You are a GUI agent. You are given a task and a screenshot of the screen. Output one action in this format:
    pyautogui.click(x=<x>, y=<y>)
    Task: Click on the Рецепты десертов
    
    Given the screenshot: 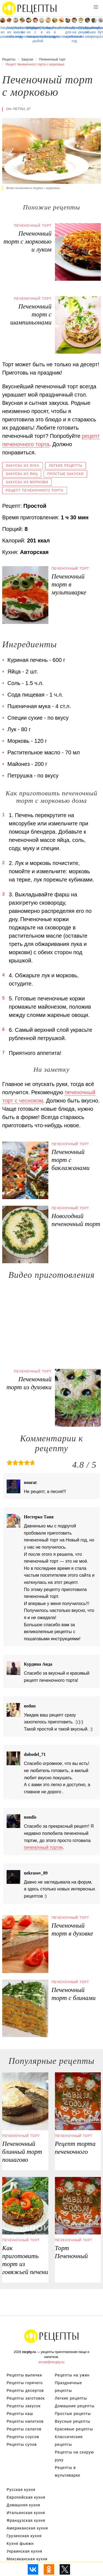 What is the action you would take?
    pyautogui.click(x=25, y=2390)
    